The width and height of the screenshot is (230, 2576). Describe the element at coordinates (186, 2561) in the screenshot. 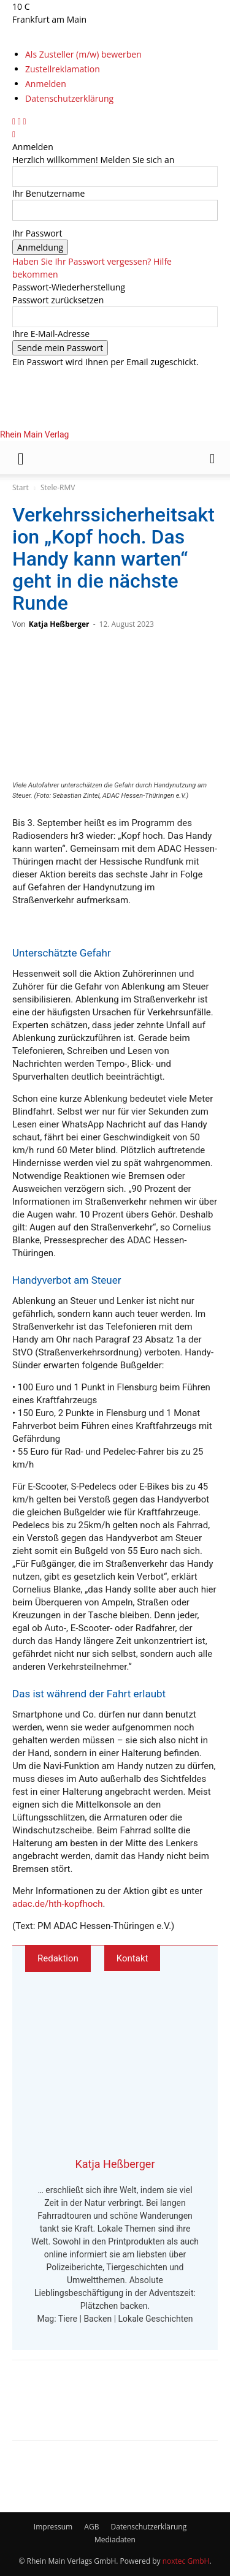

I see `noxtec GmbH` at that location.